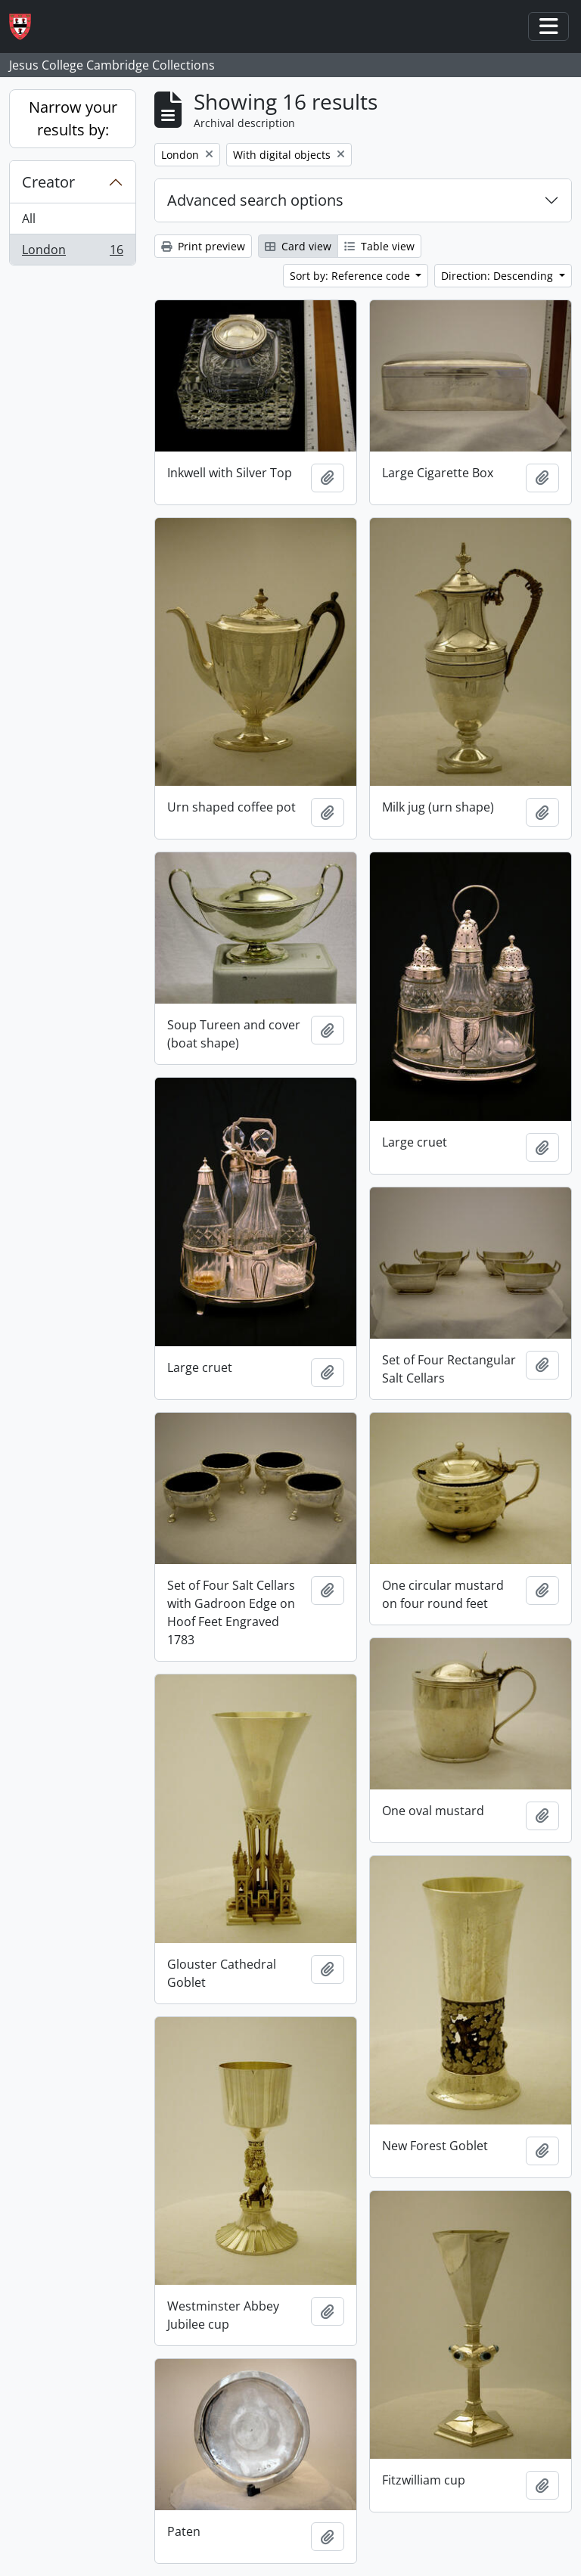 The height and width of the screenshot is (2576, 581). Describe the element at coordinates (73, 118) in the screenshot. I see `Narrow your results by:` at that location.